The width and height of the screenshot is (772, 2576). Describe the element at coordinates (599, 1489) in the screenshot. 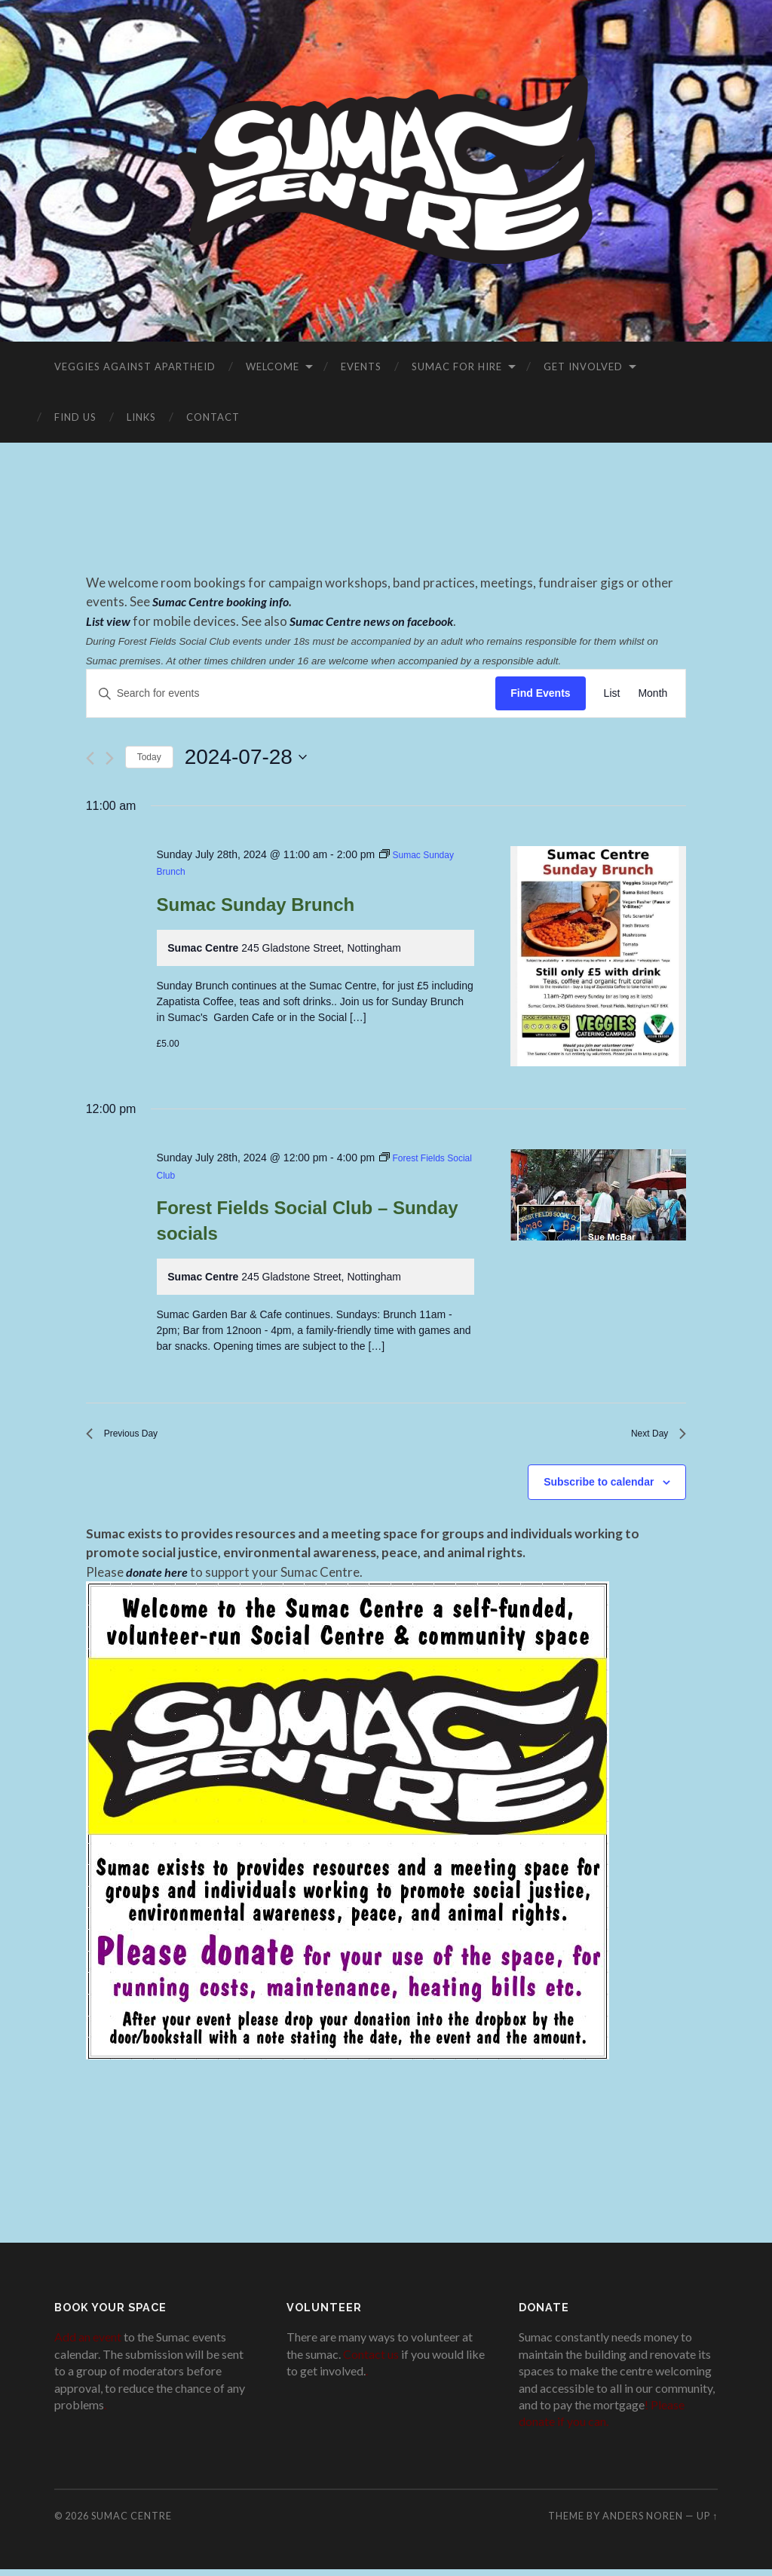

I see `Subscribe to calendar` at that location.